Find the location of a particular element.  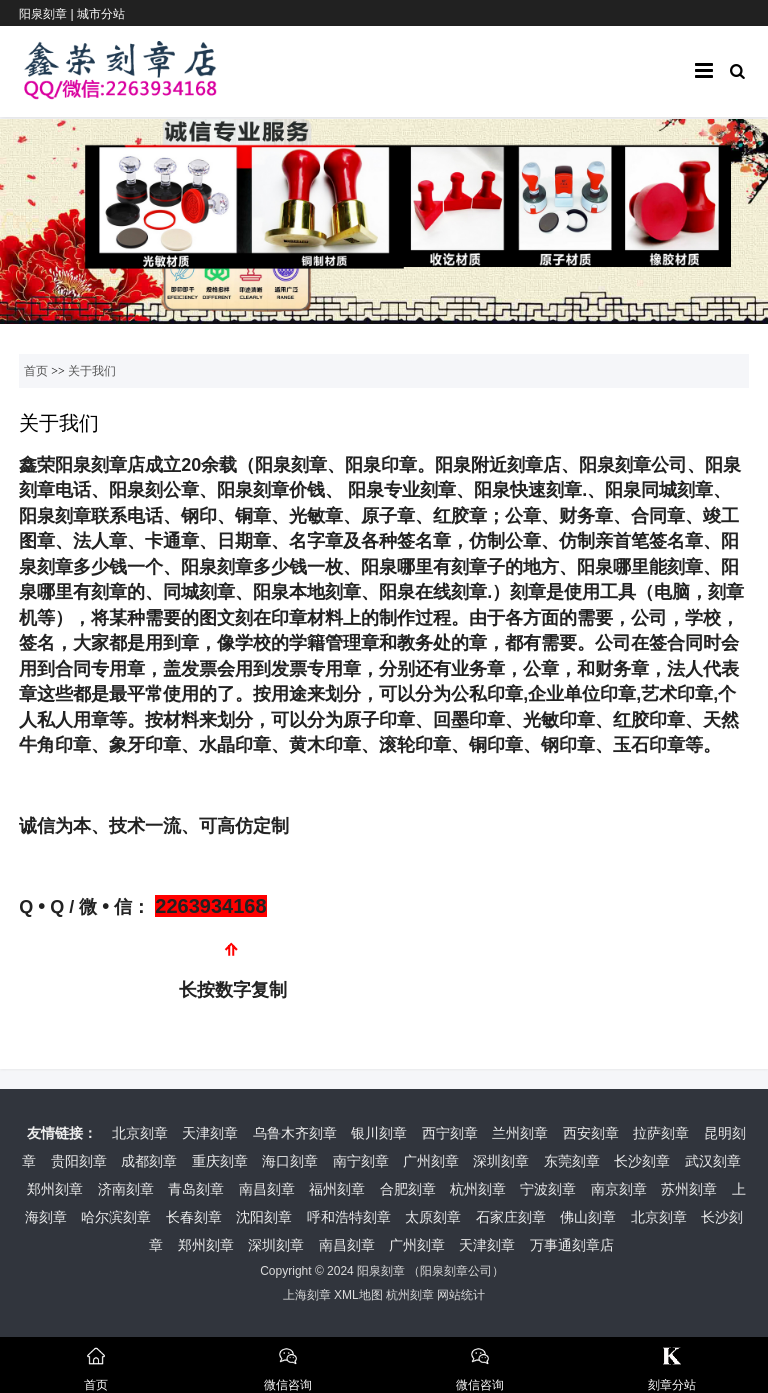

沈阳刻章 is located at coordinates (264, 1217).